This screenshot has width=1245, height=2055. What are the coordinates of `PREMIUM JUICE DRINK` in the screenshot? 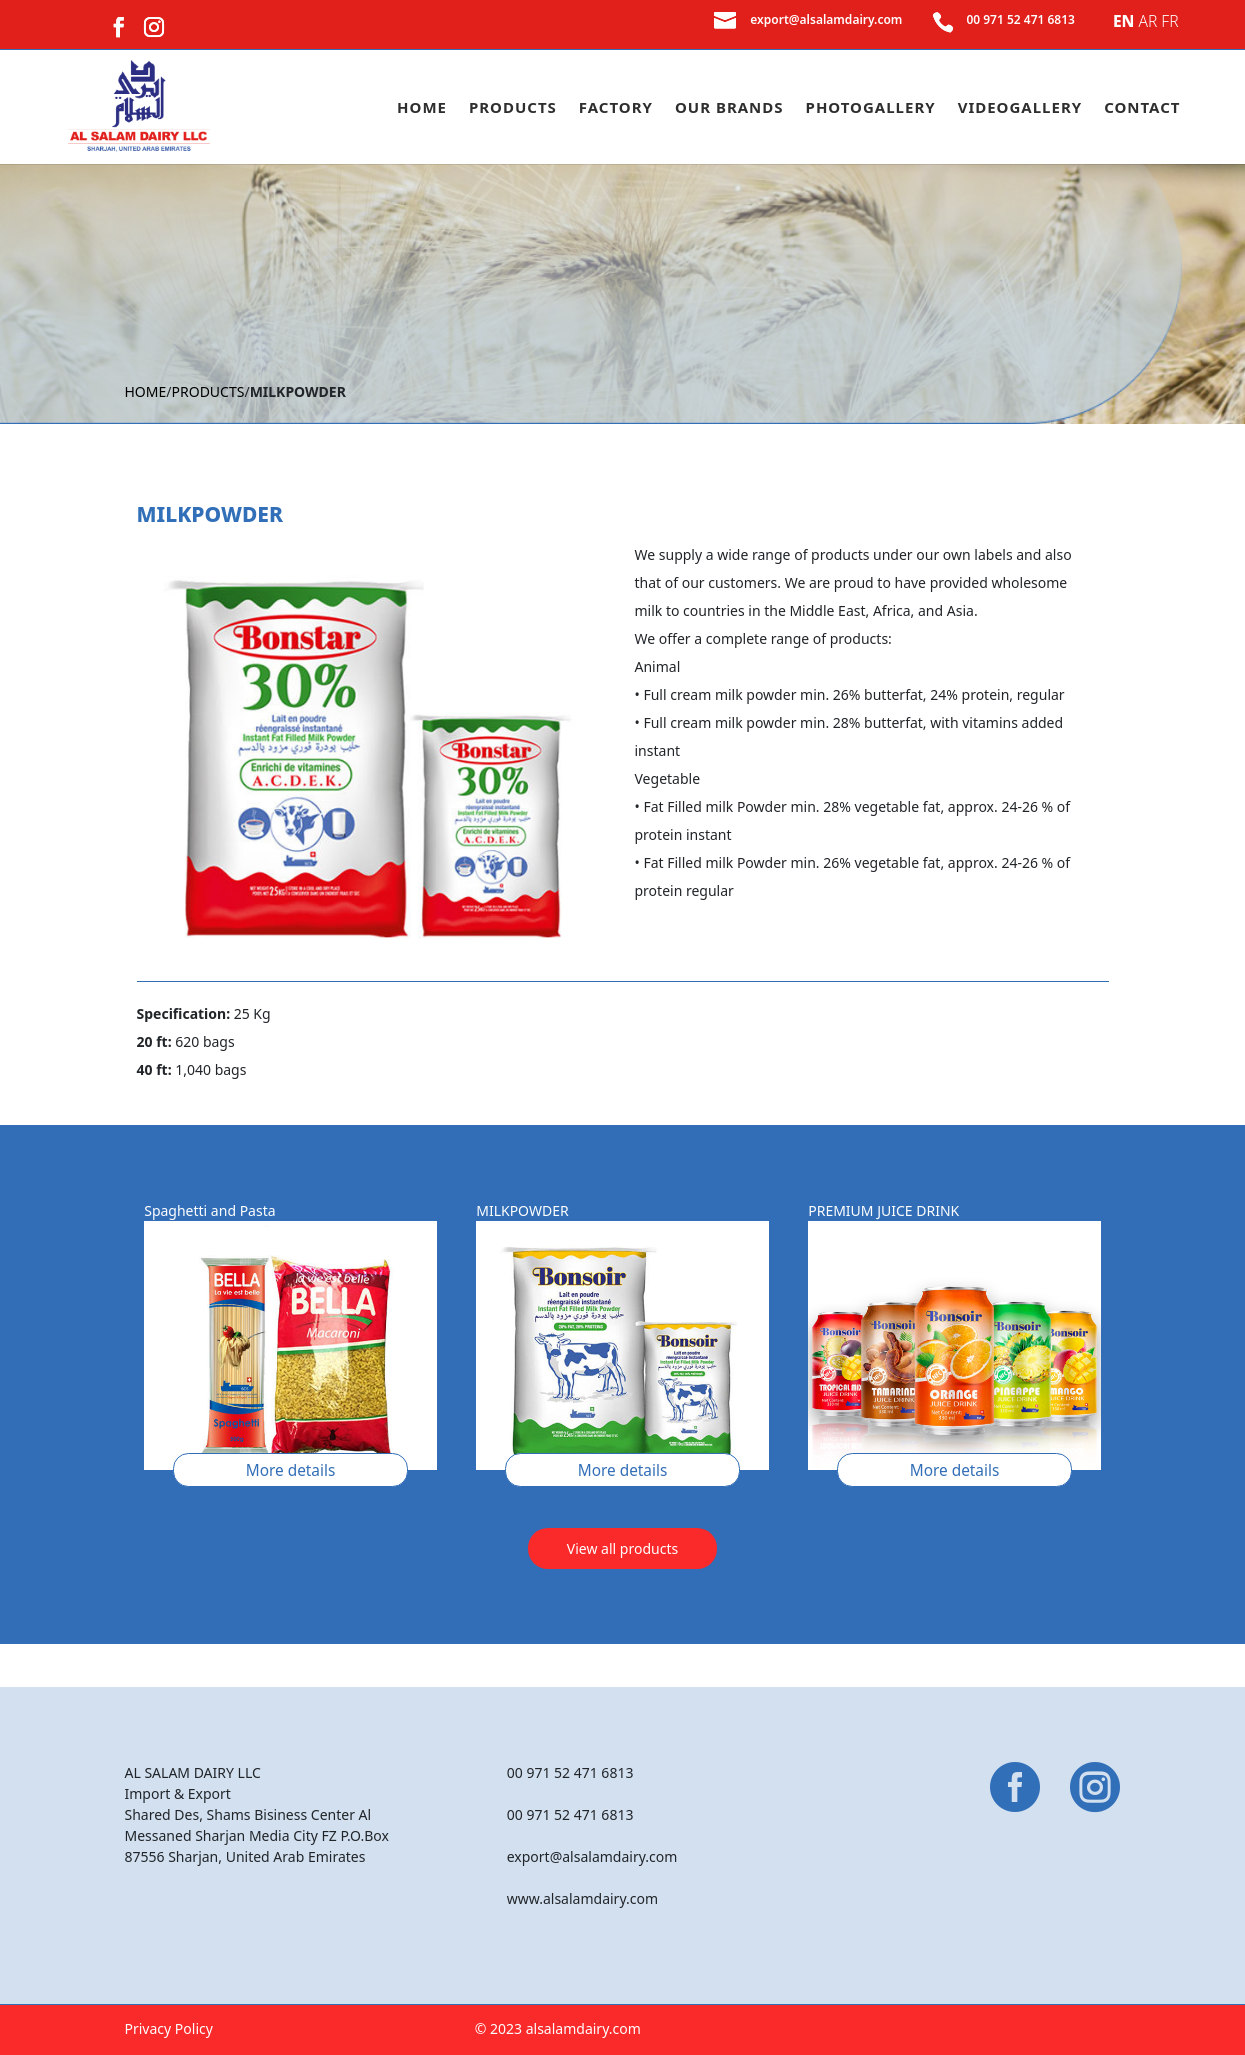 It's located at (883, 1210).